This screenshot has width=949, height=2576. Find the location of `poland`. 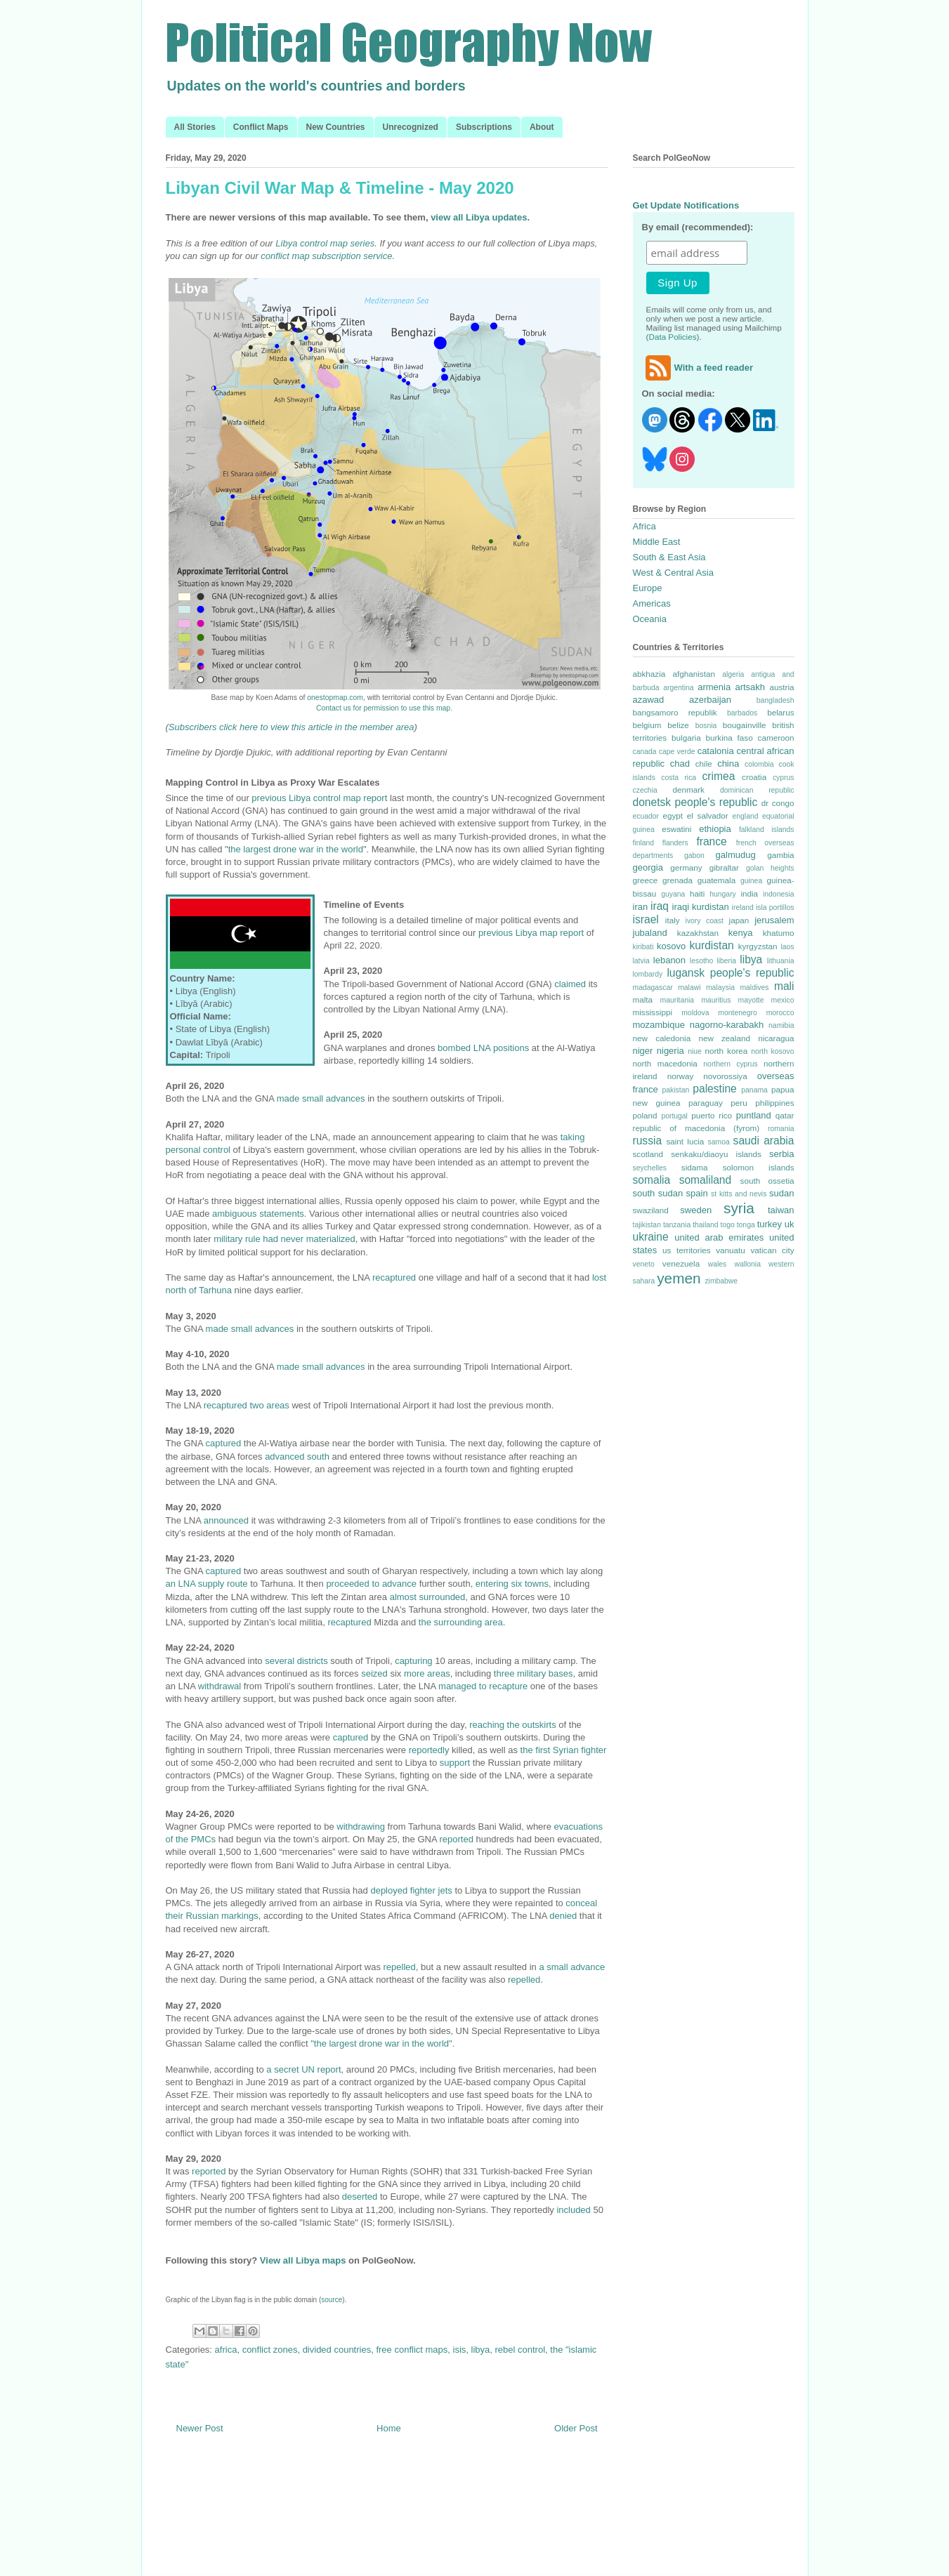

poland is located at coordinates (645, 1115).